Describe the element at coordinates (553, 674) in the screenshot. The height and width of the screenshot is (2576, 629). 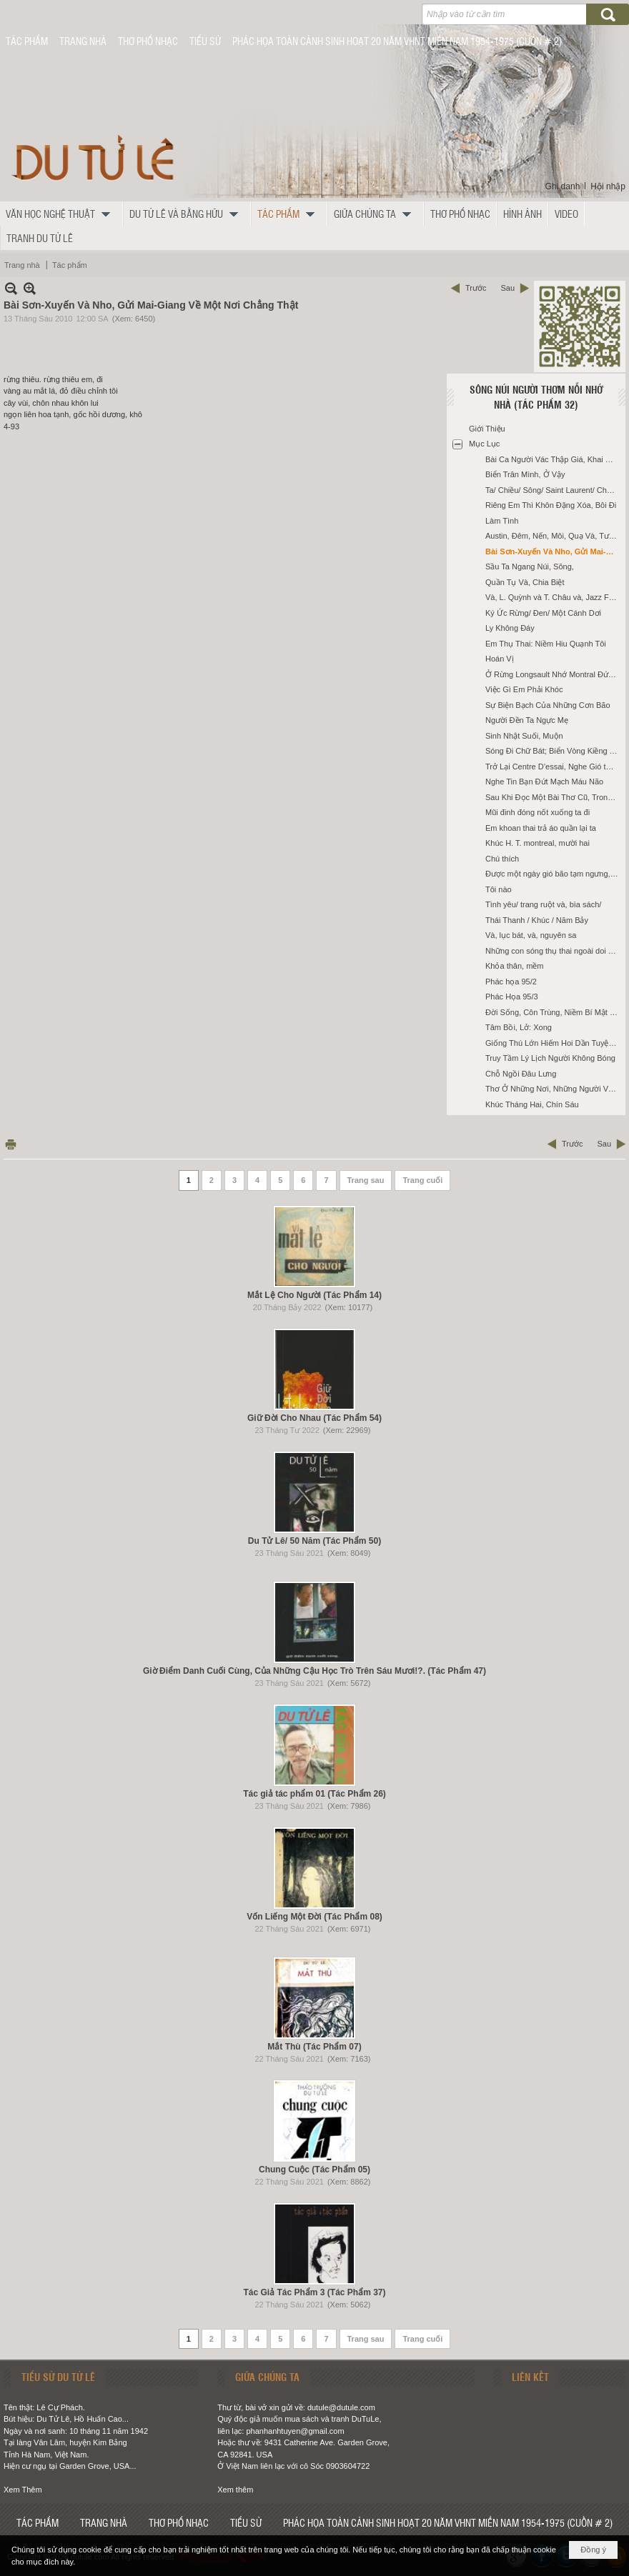
I see `Ở Rừng Longsault Nhớ Montral Đứng/ Ngồi Mất Bóng` at that location.